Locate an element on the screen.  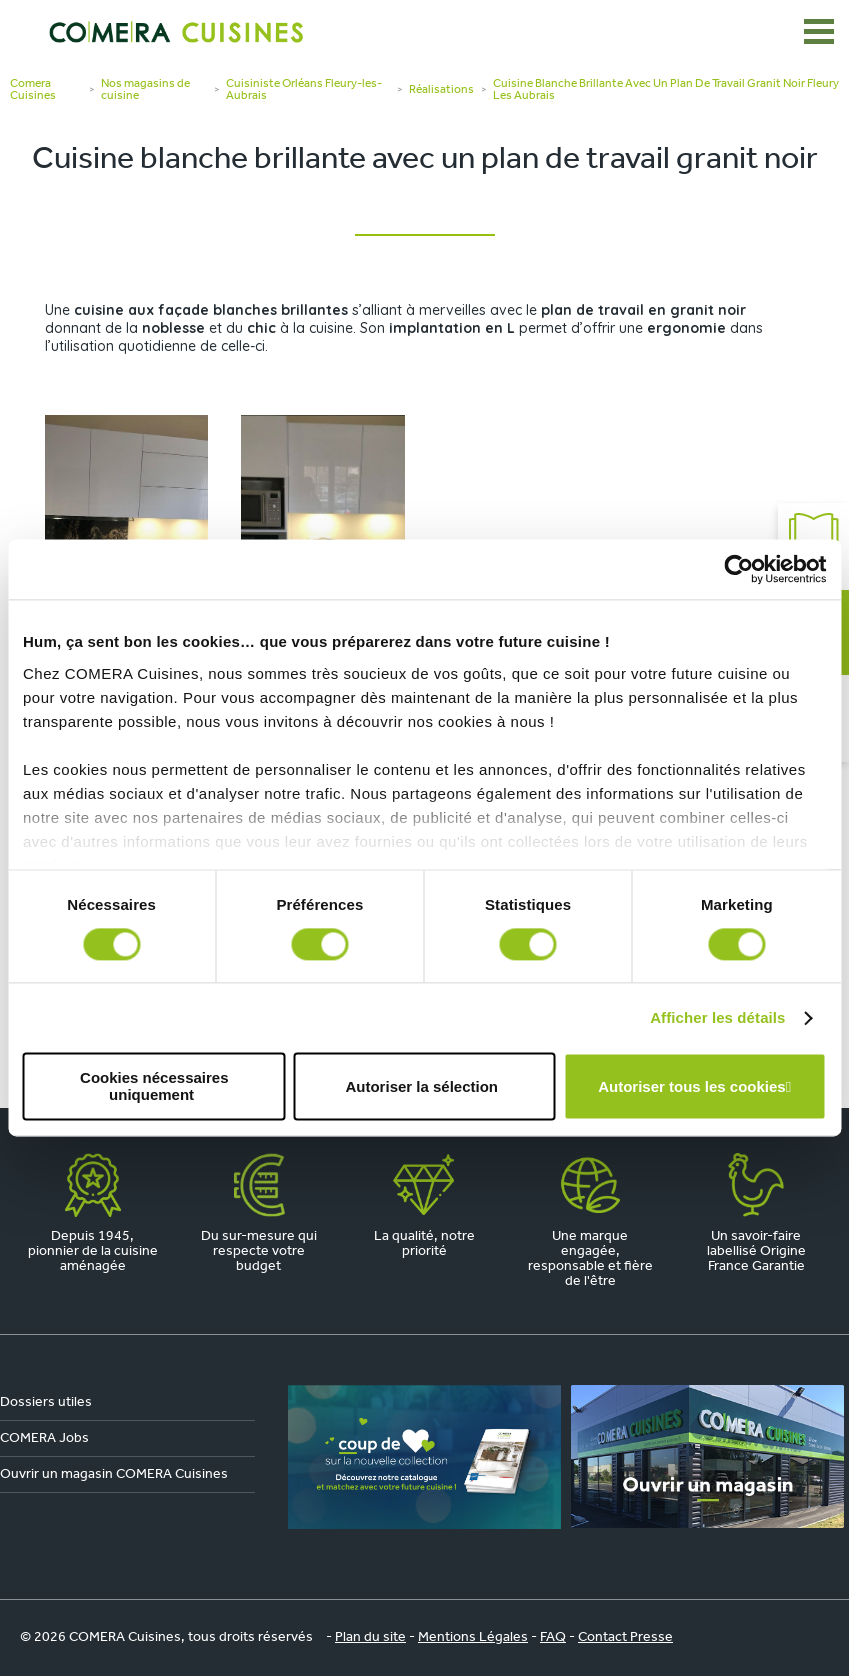
[Cookiebot par Usercentrics - ouvre dans un nouvel onglet] is located at coordinates (738, 569).